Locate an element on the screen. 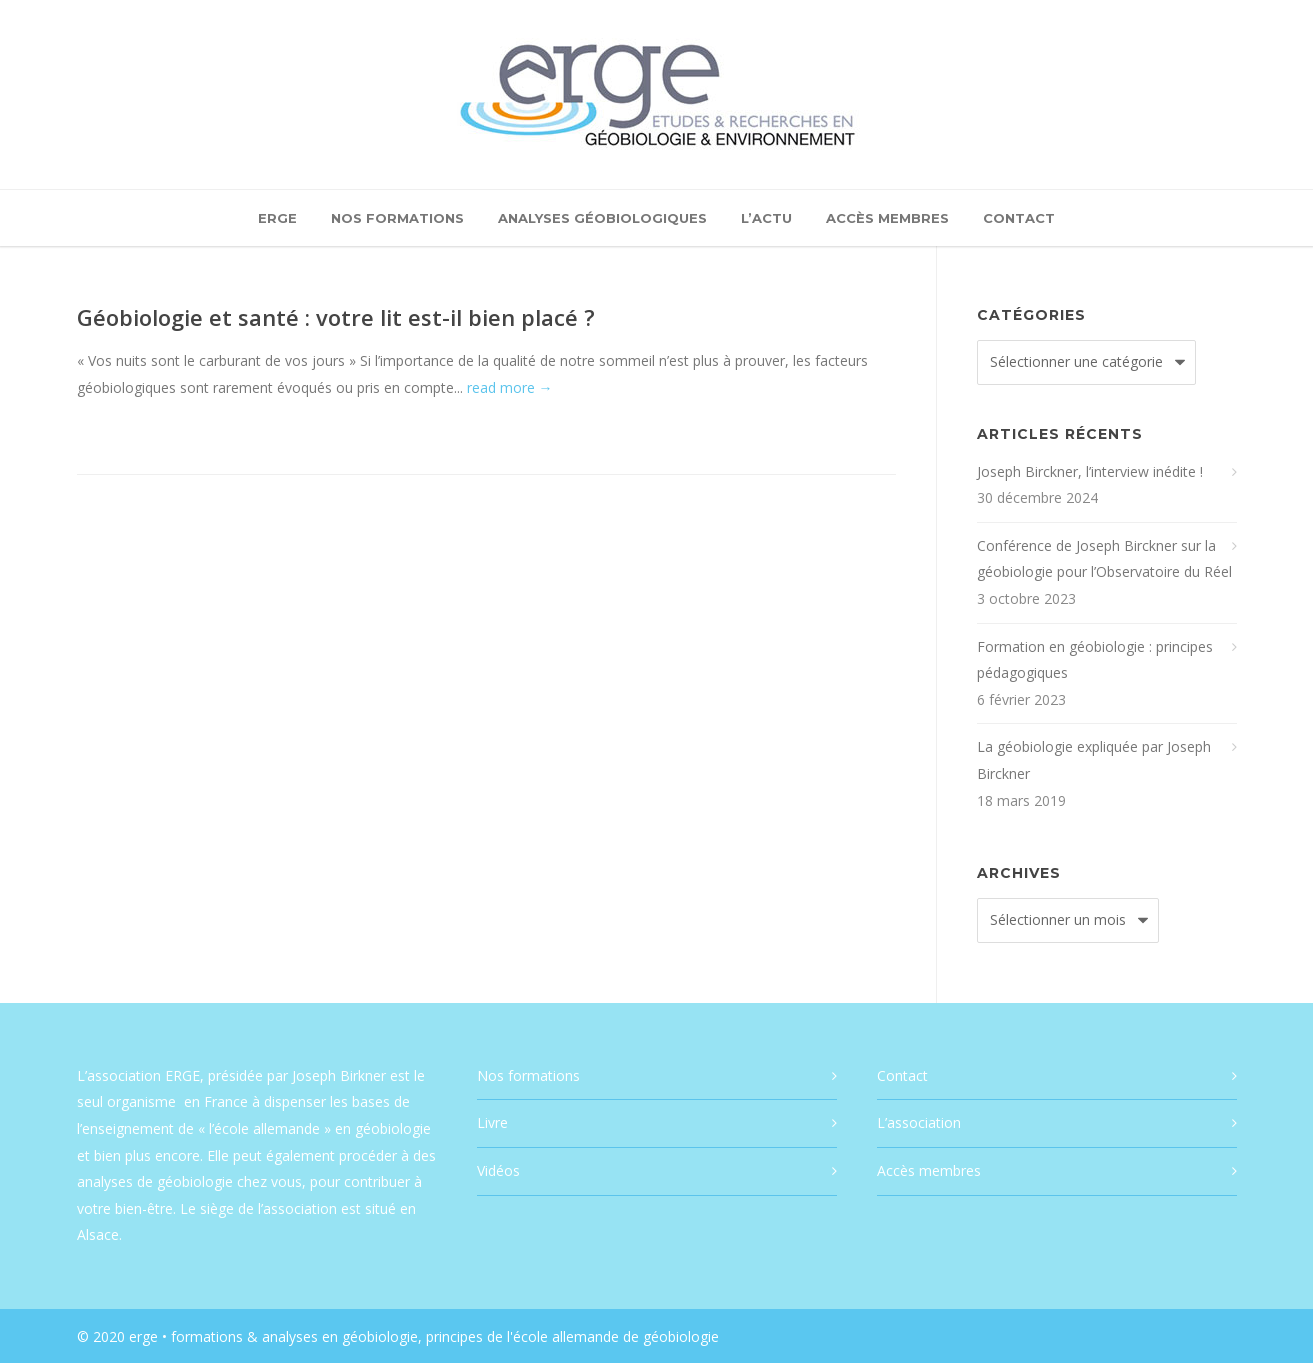 This screenshot has height=1363, width=1313. L’association is located at coordinates (919, 1122).